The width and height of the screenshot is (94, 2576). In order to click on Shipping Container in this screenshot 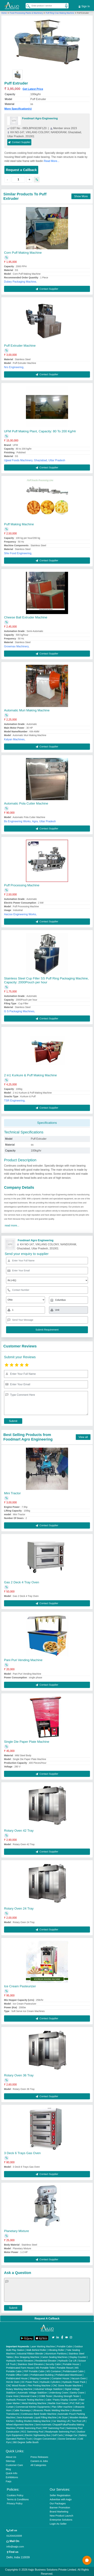, I will do `click(39, 2377)`.